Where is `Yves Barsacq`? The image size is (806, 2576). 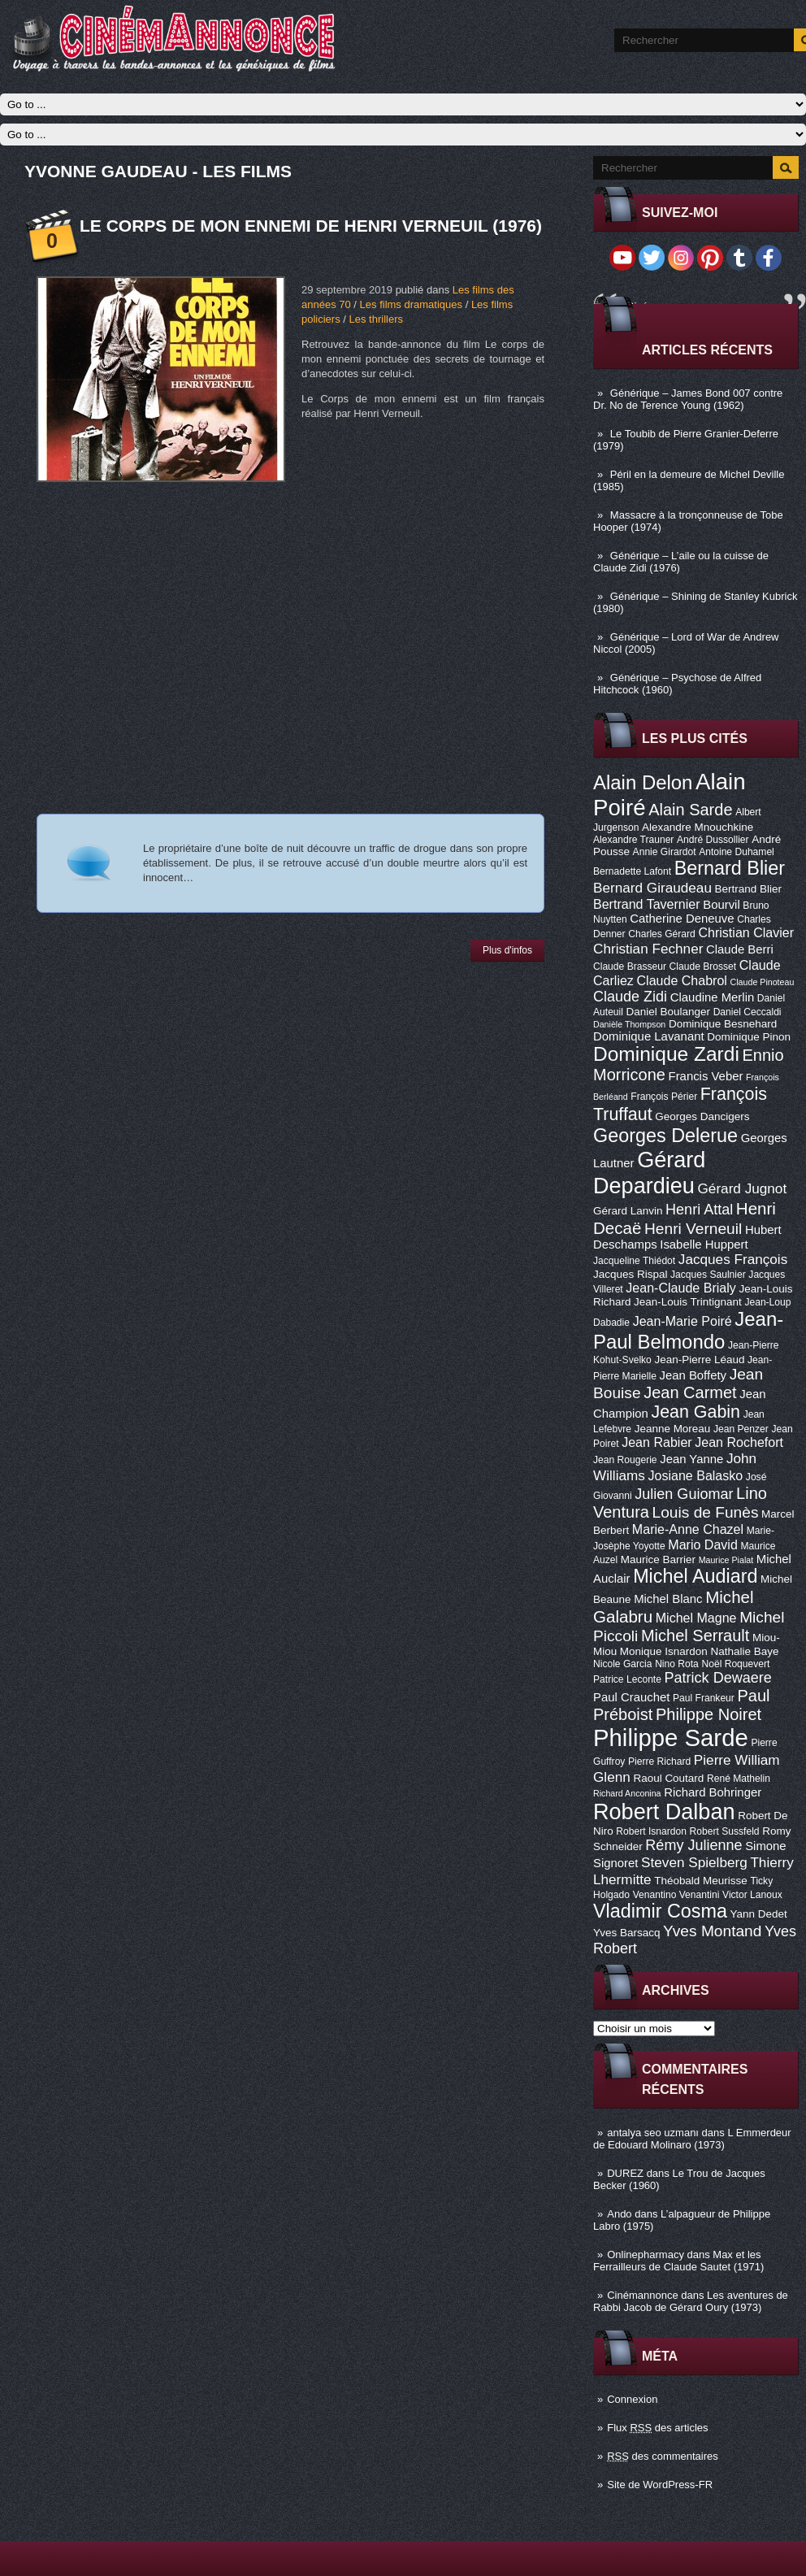 Yves Barsacq is located at coordinates (626, 1933).